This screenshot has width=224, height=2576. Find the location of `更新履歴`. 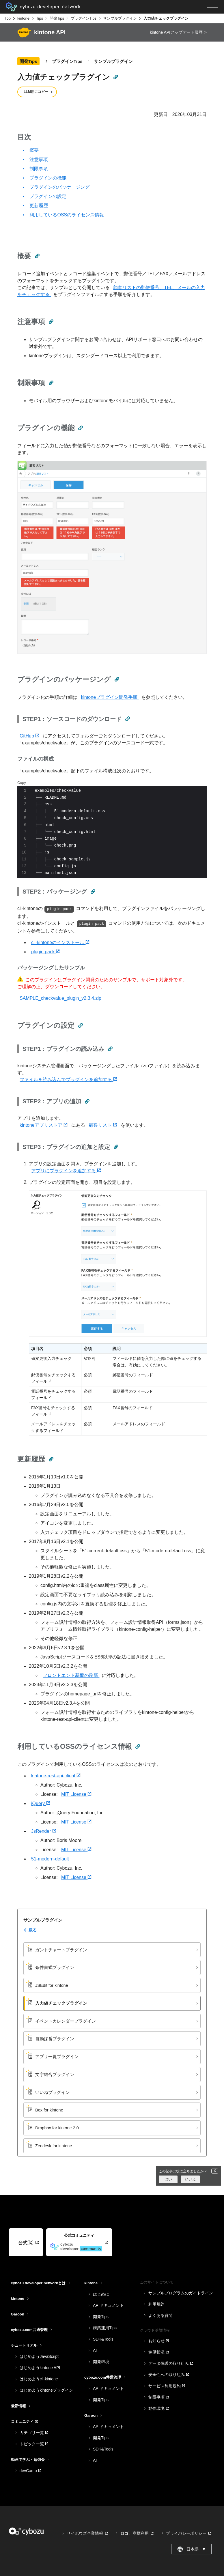

更新履歴 is located at coordinates (38, 205).